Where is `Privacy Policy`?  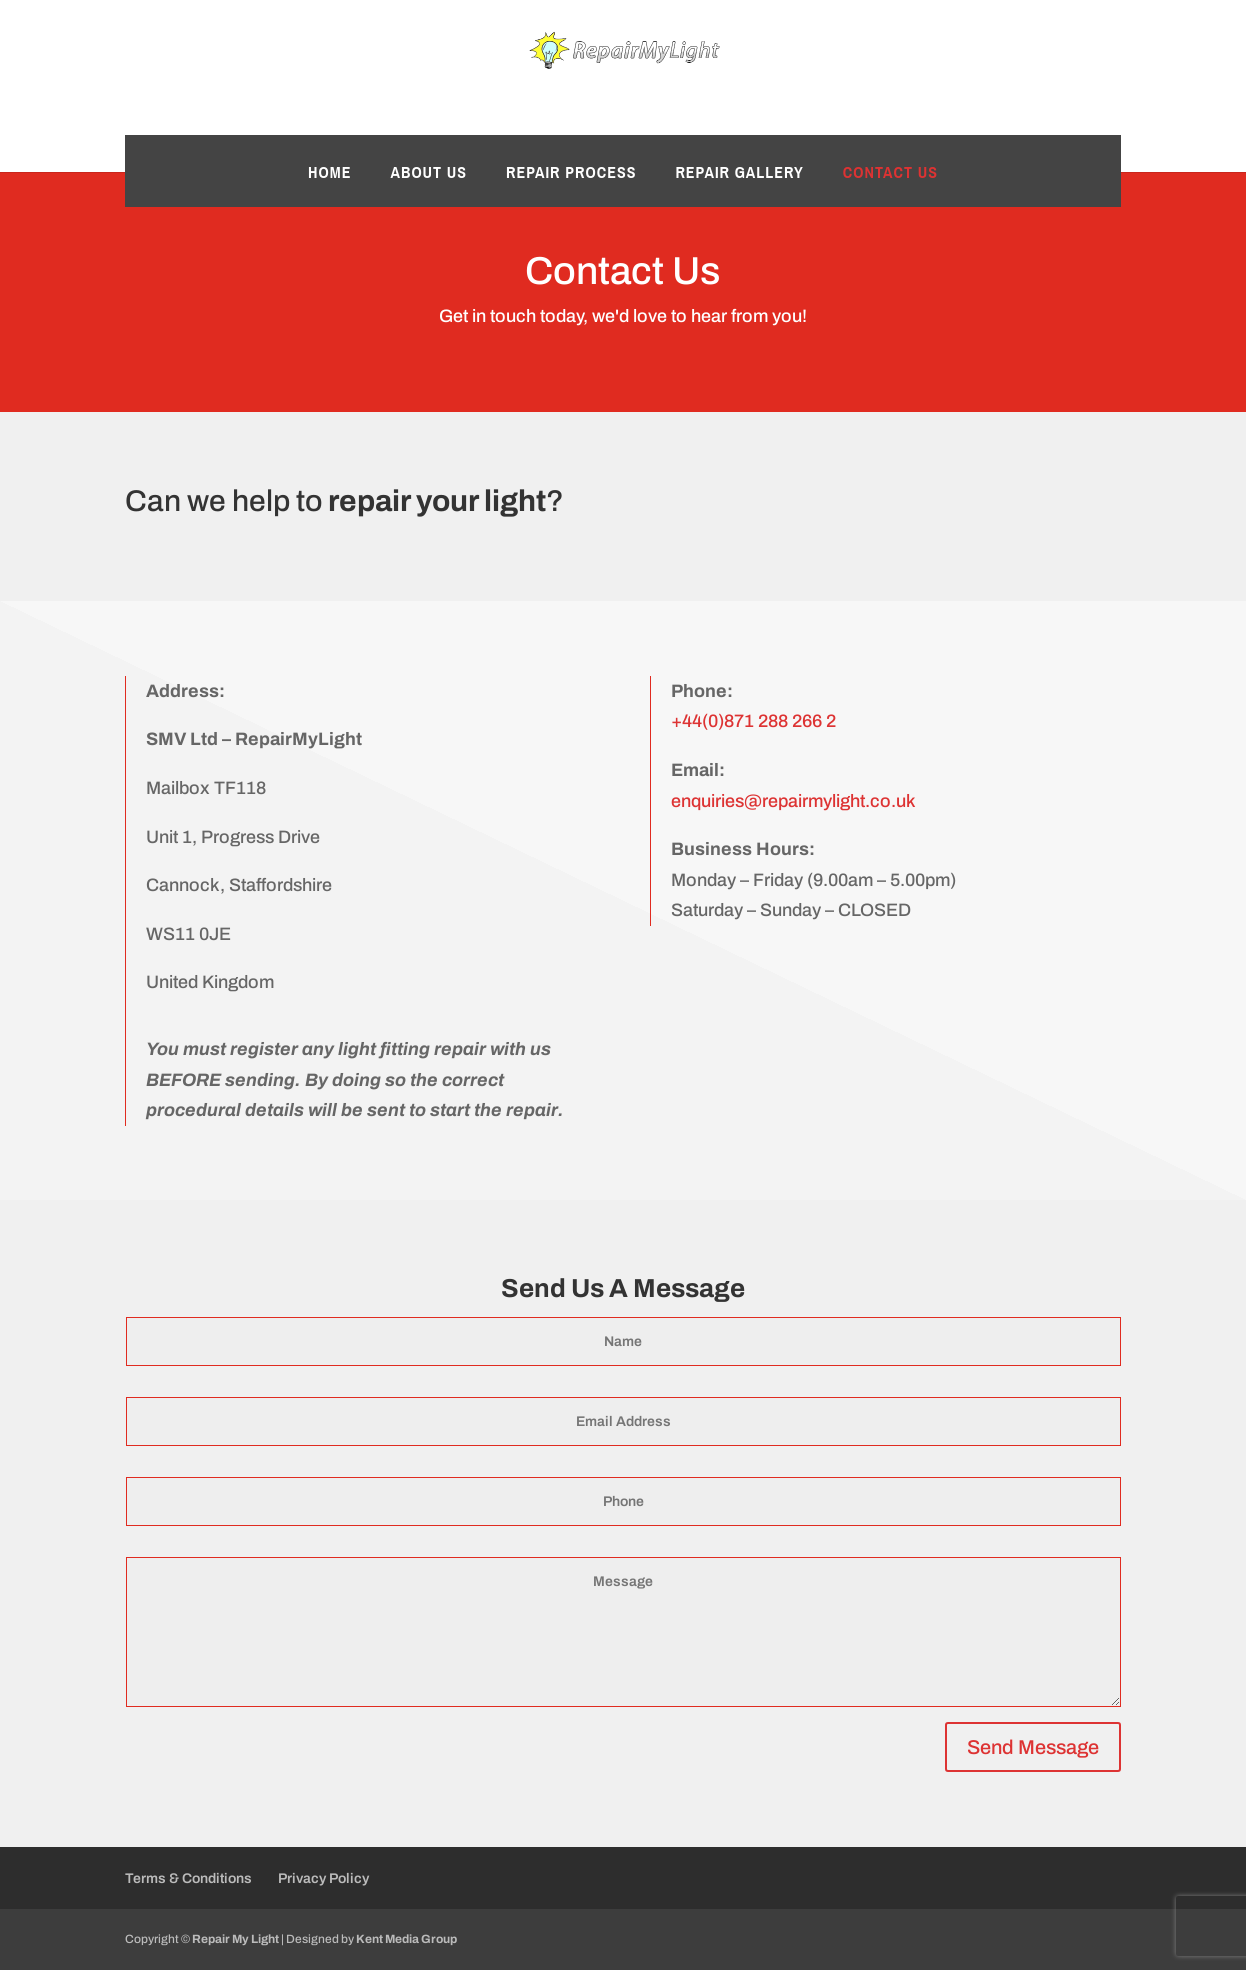 Privacy Policy is located at coordinates (323, 1878).